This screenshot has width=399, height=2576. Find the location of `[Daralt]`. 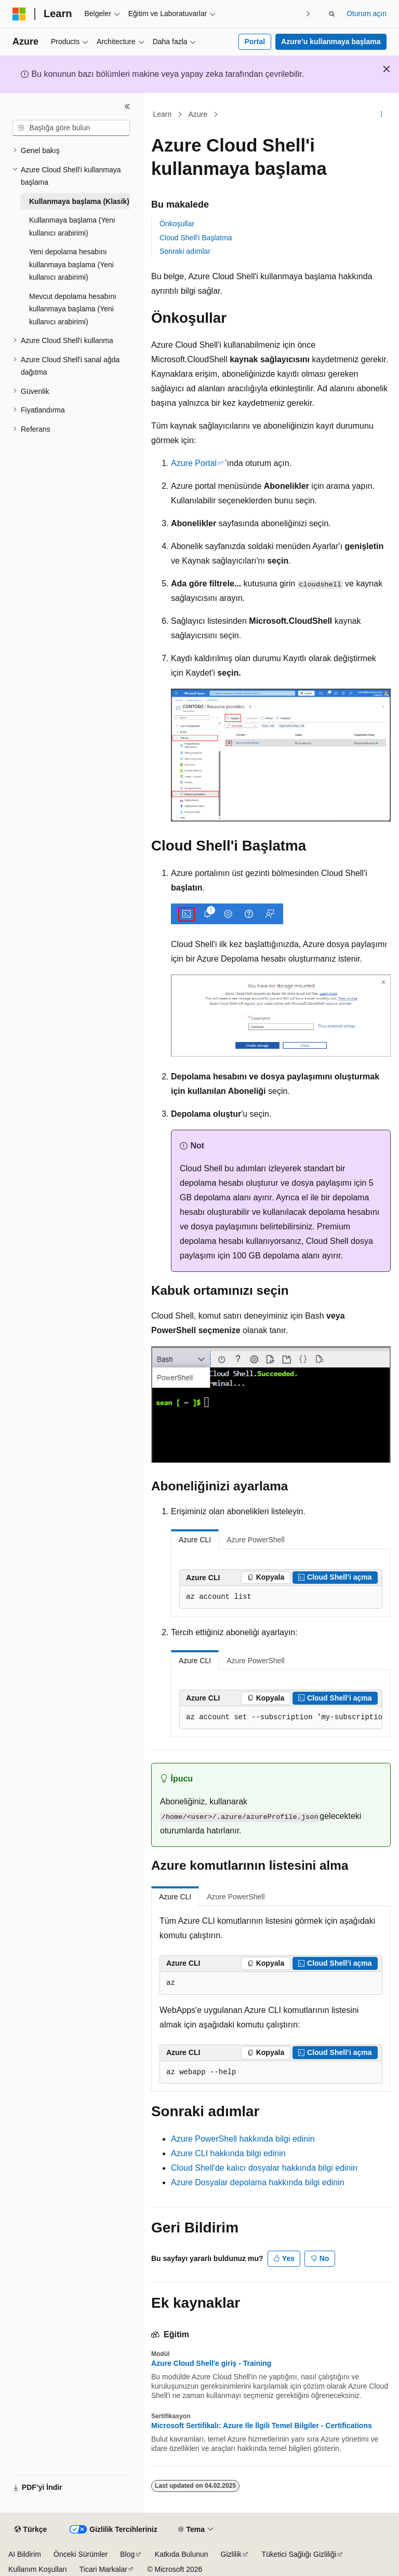

[Daralt] is located at coordinates (127, 106).